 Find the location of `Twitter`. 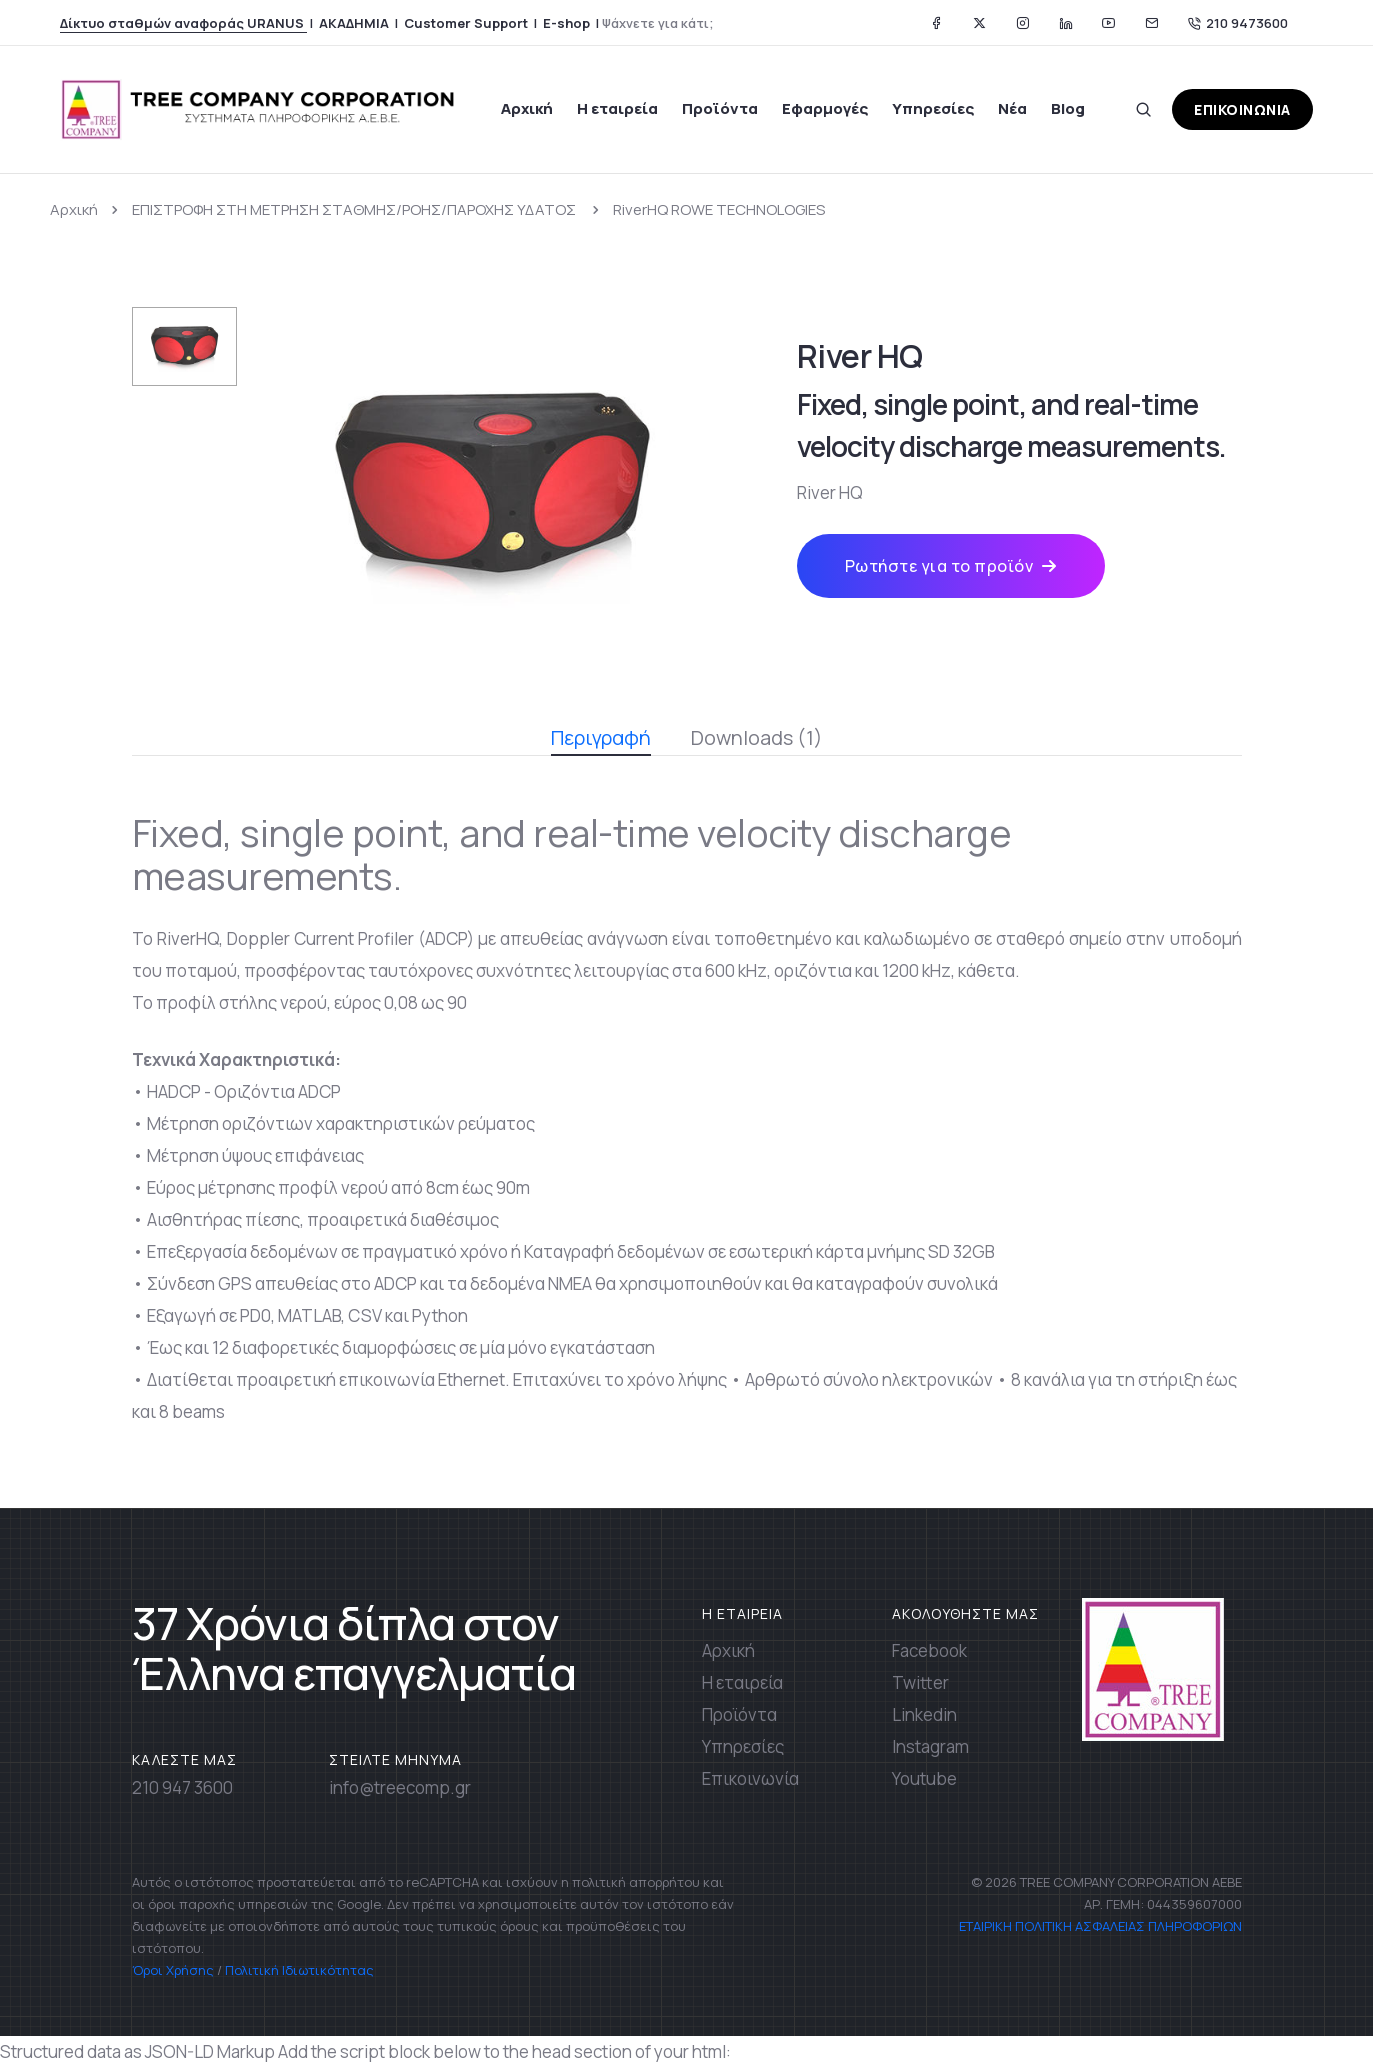

Twitter is located at coordinates (920, 1682).